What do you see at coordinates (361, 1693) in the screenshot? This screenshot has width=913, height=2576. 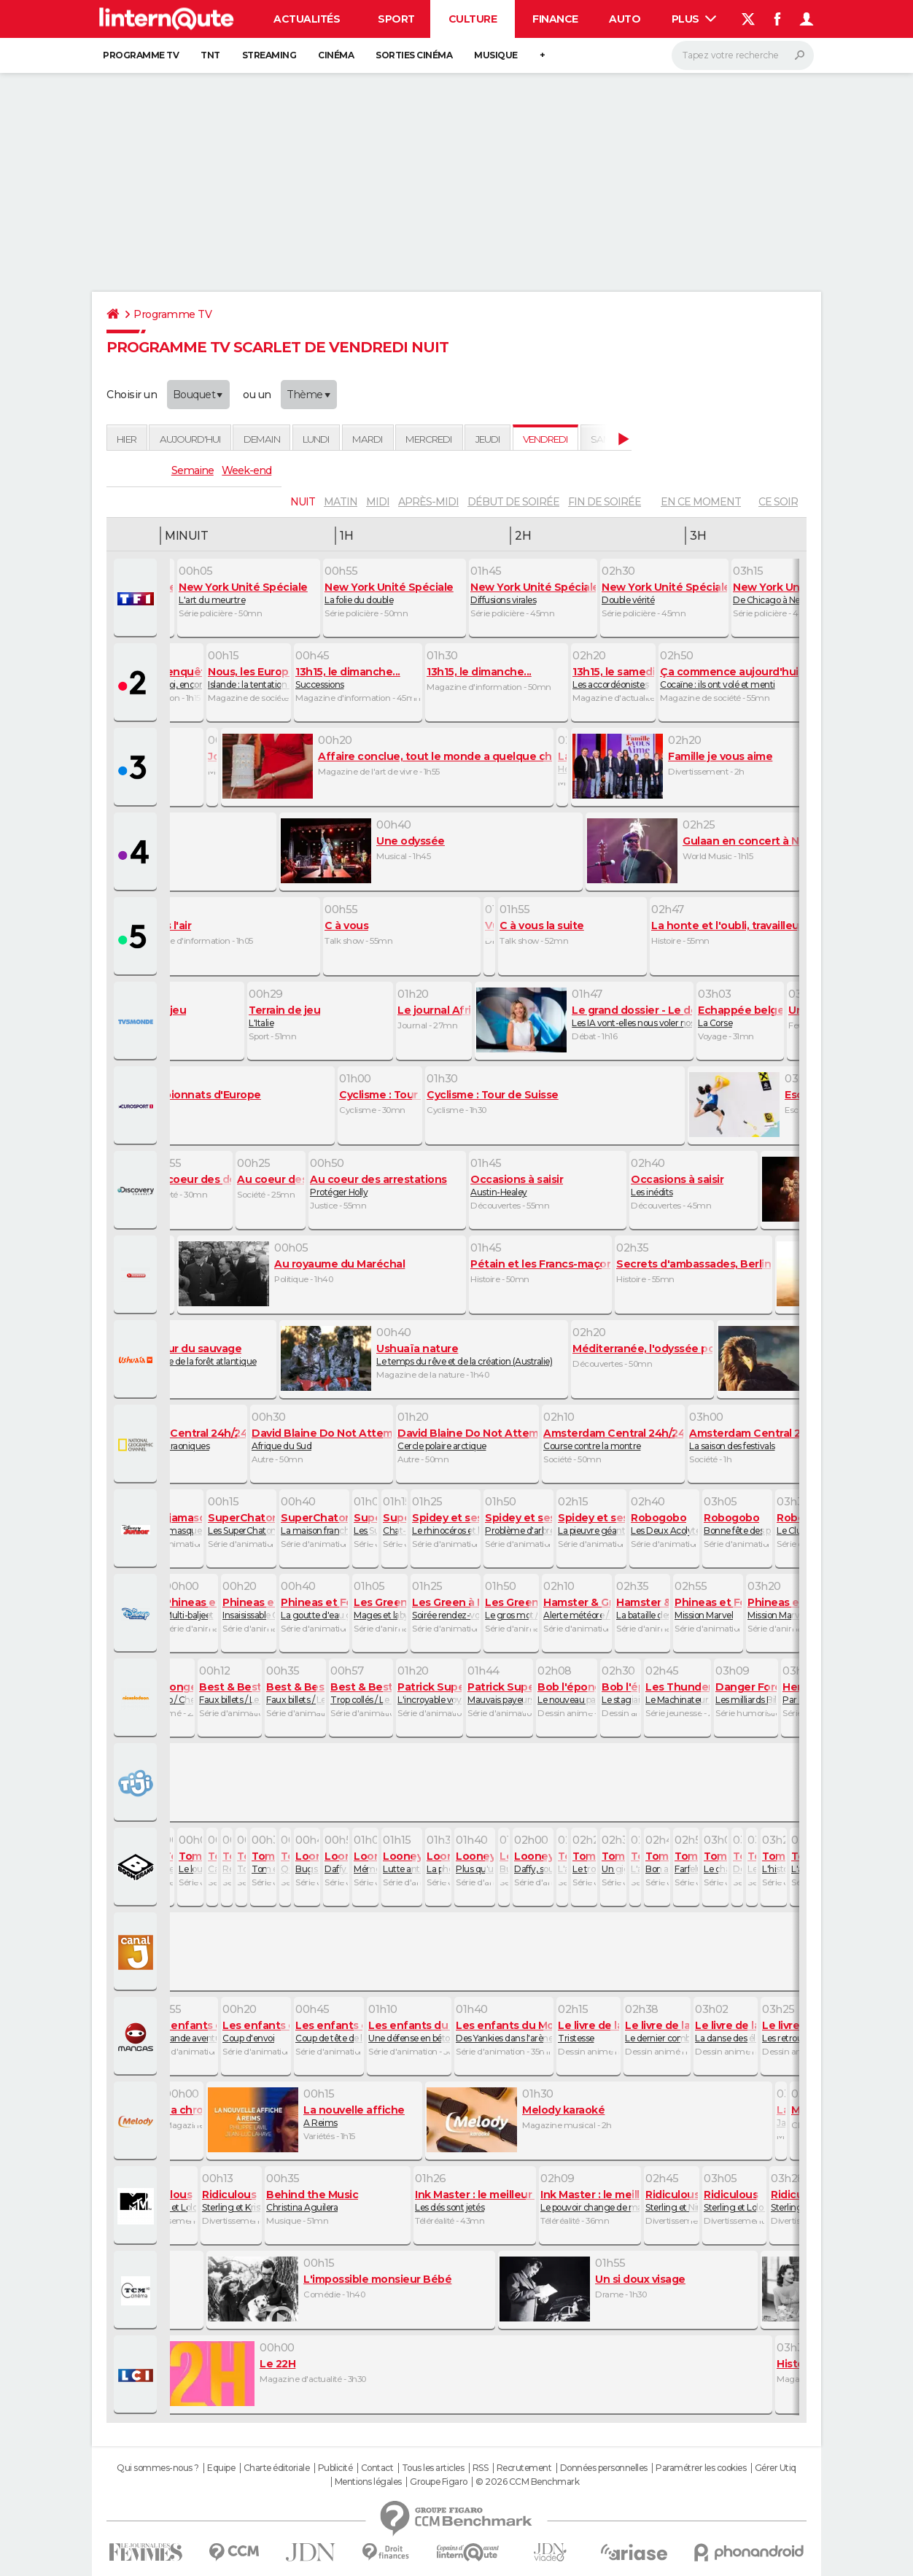 I see `Trop collés / Le système d'alarme` at bounding box center [361, 1693].